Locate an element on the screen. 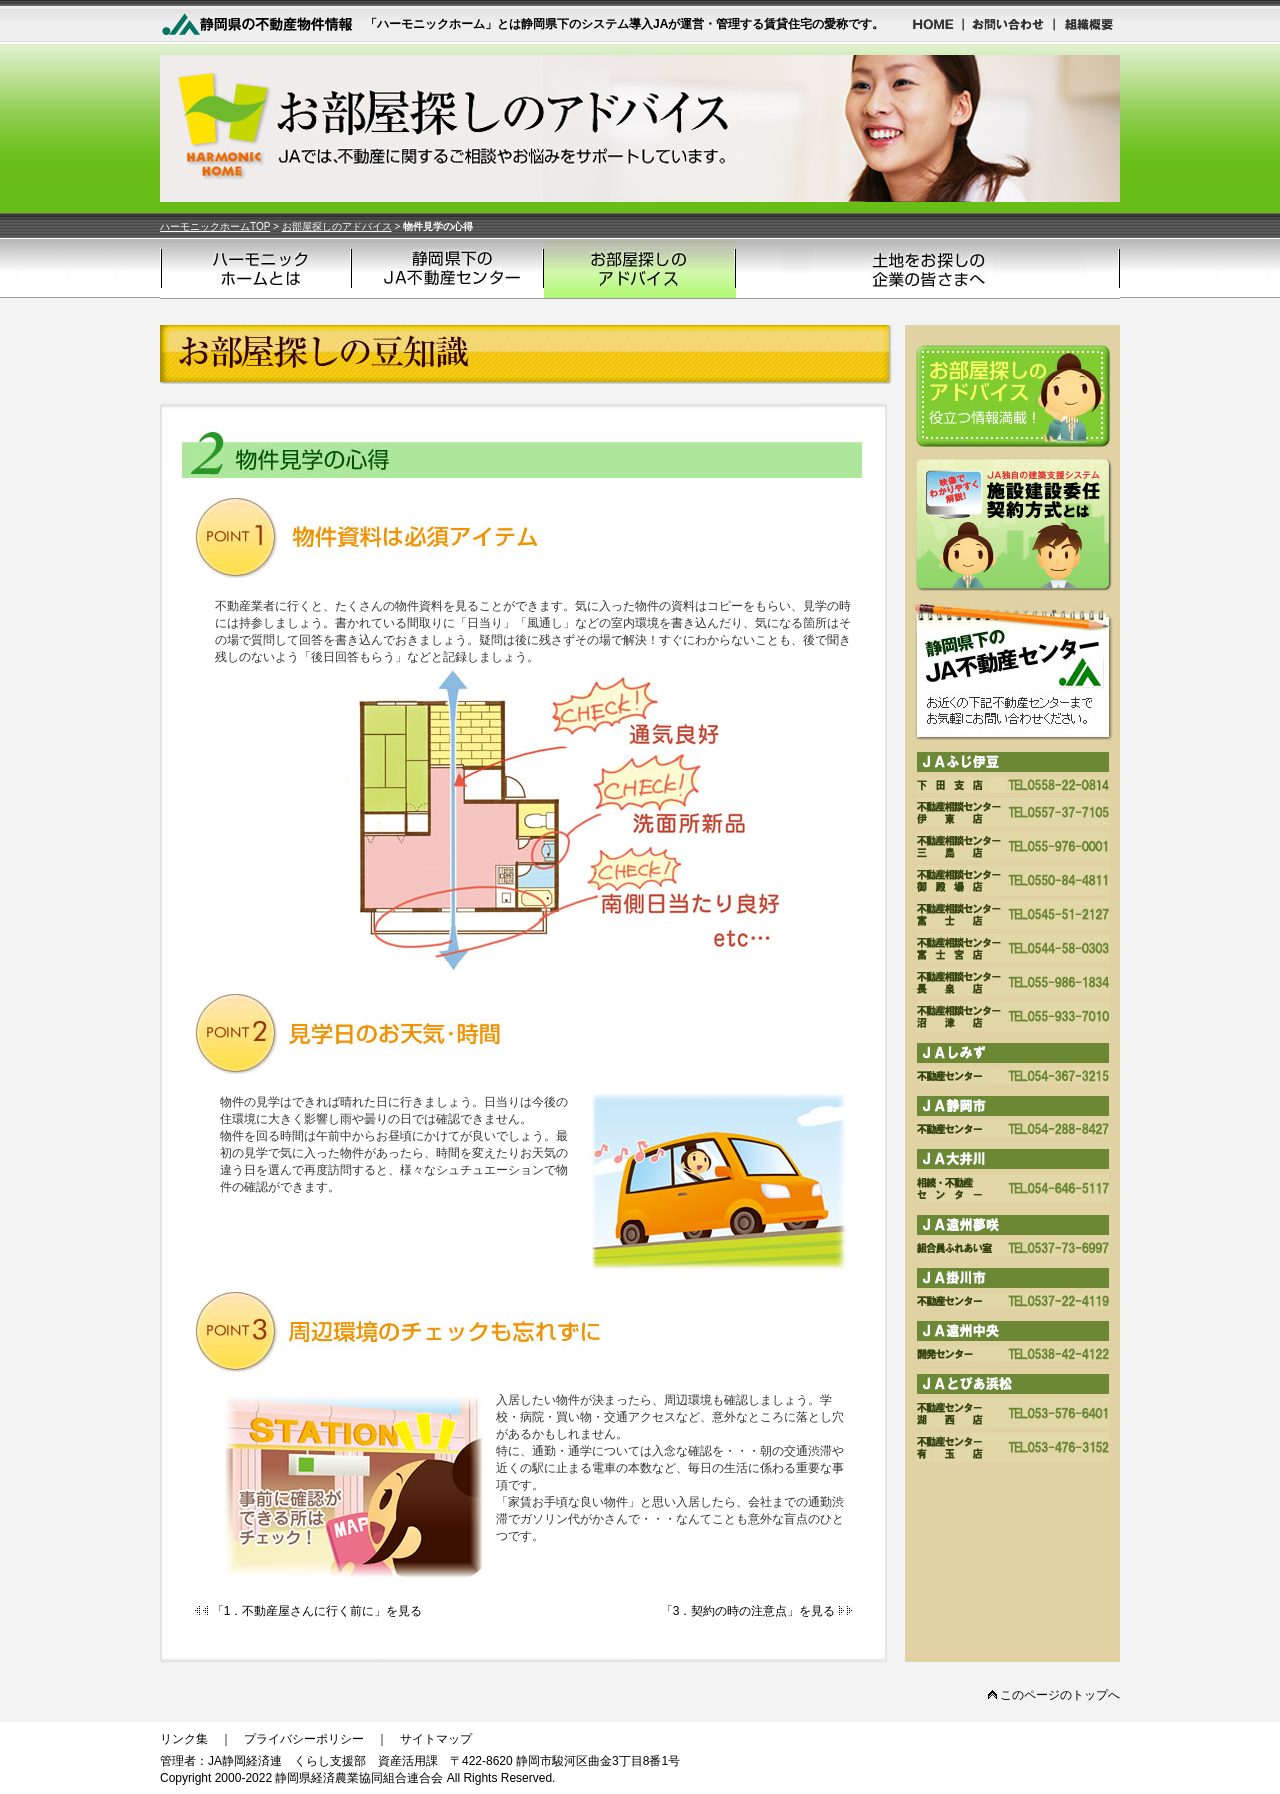 The height and width of the screenshot is (1794, 1280). ハーモニックホームTOP is located at coordinates (215, 226).